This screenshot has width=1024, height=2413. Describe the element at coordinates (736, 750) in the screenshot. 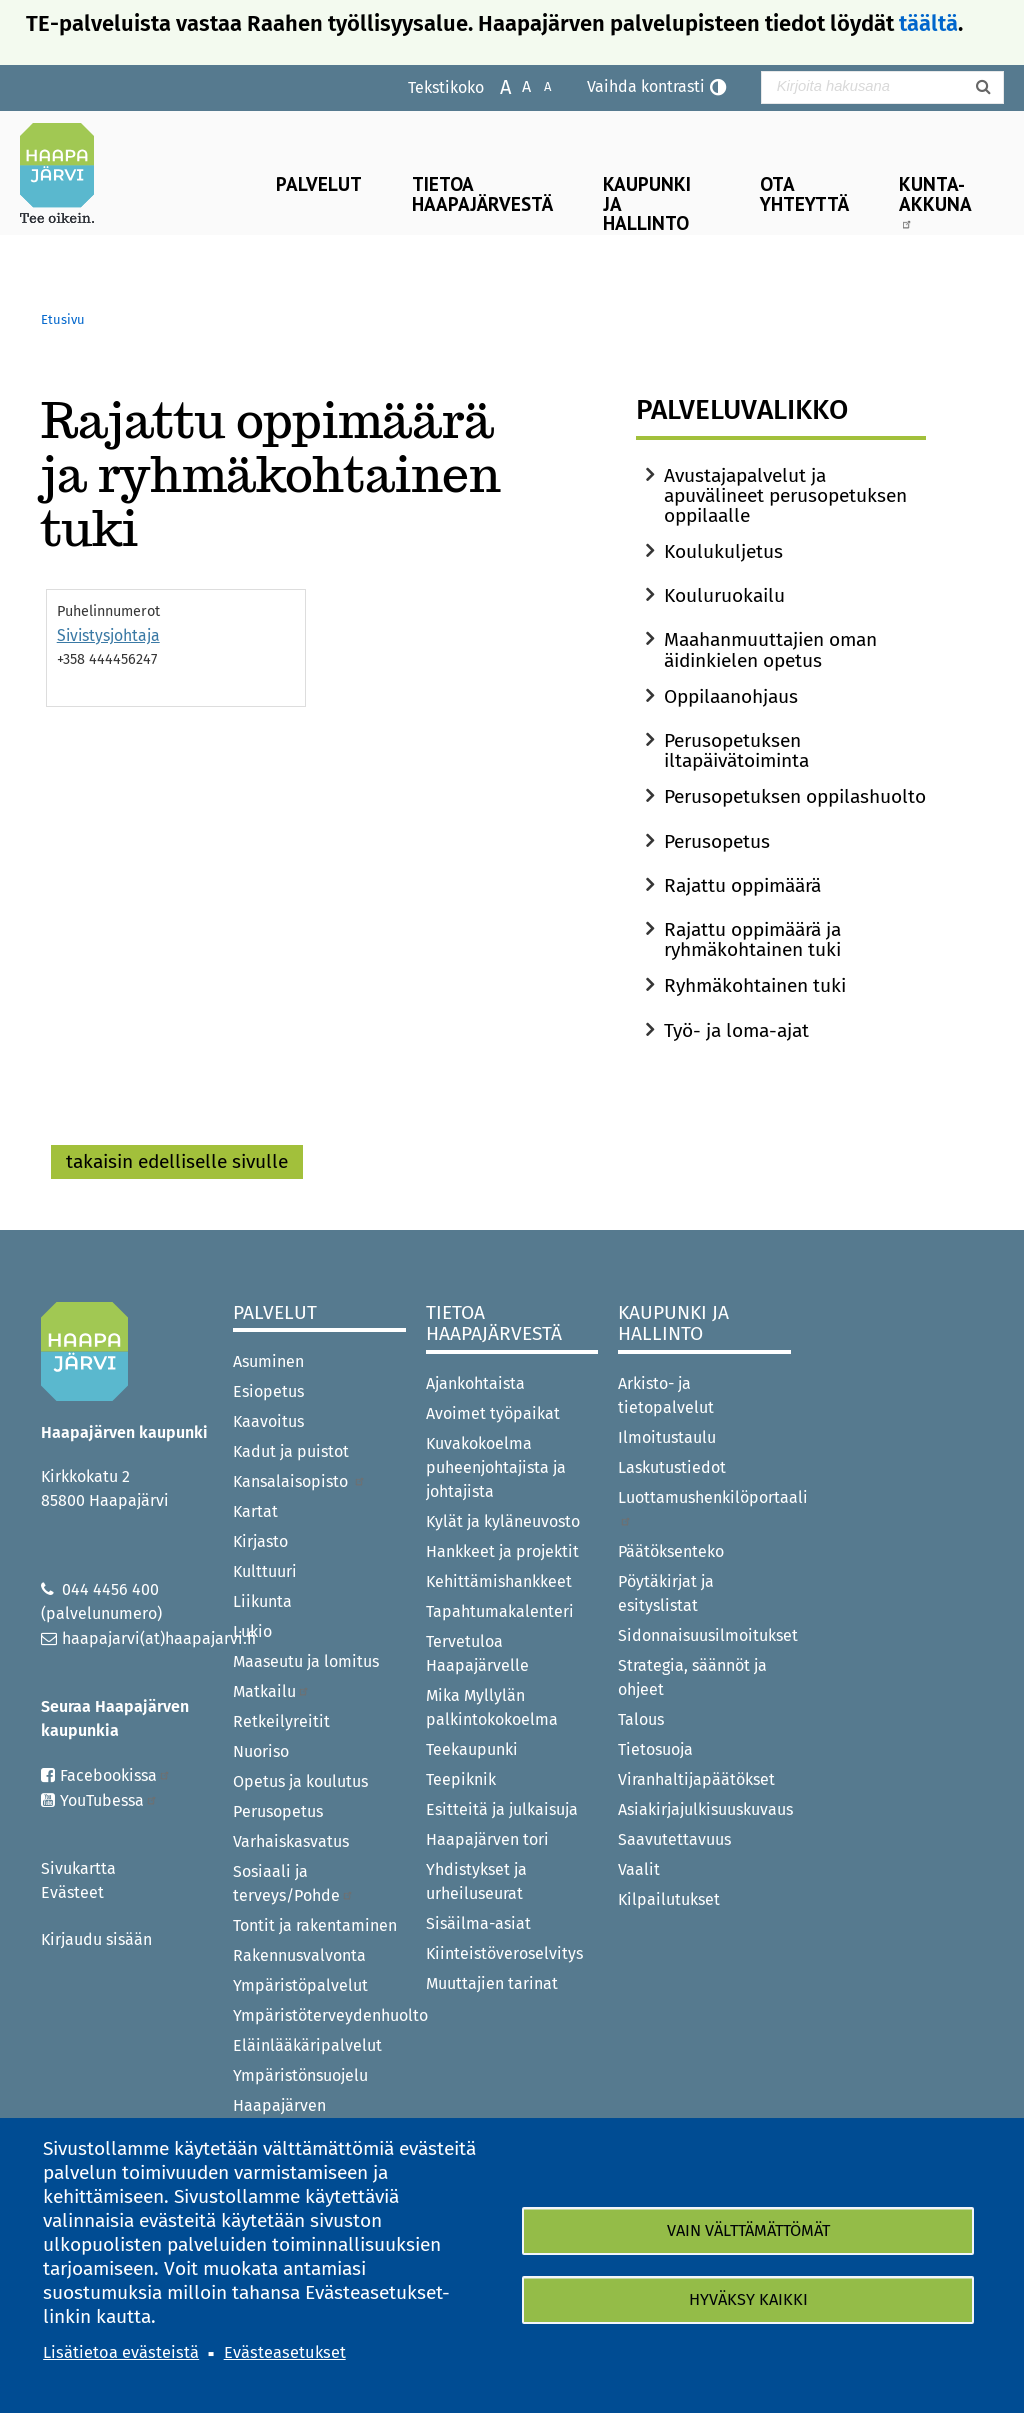

I see `Perusopetuksen iltapäivätoiminta` at that location.